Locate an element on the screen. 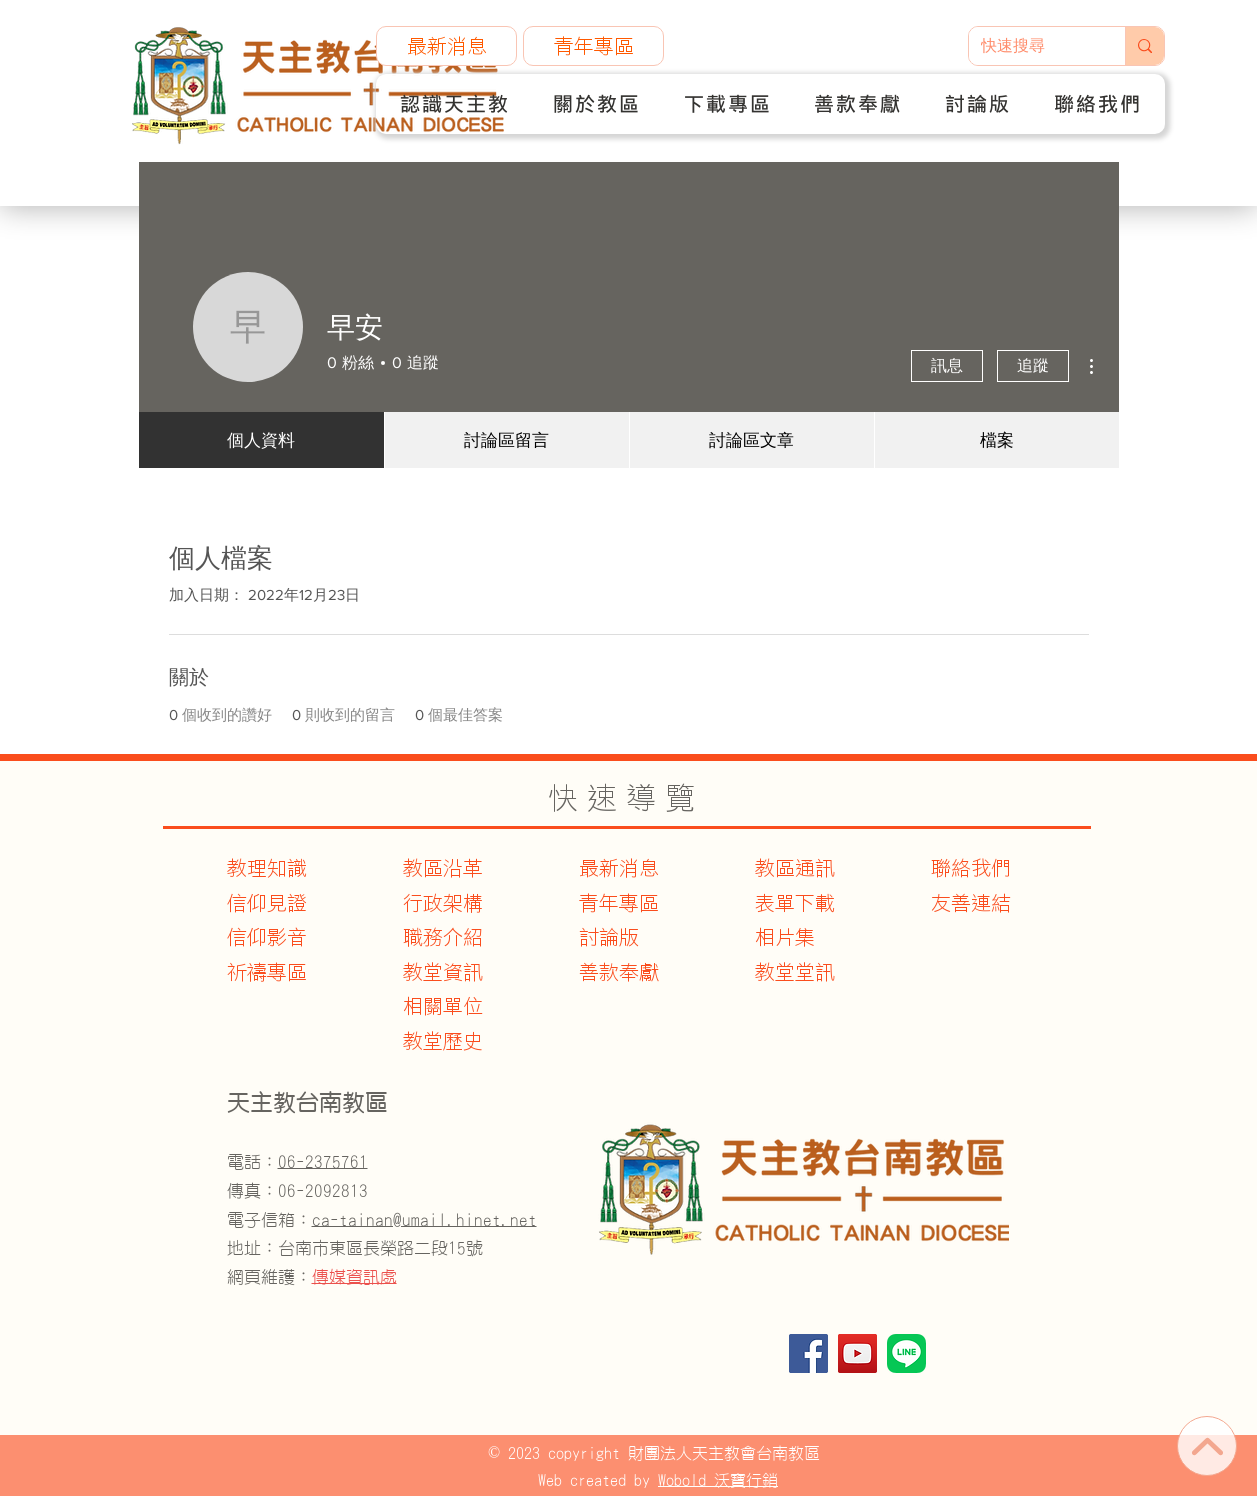 This screenshot has height=1496, width=1257. 青年專區 is located at coordinates (619, 903).